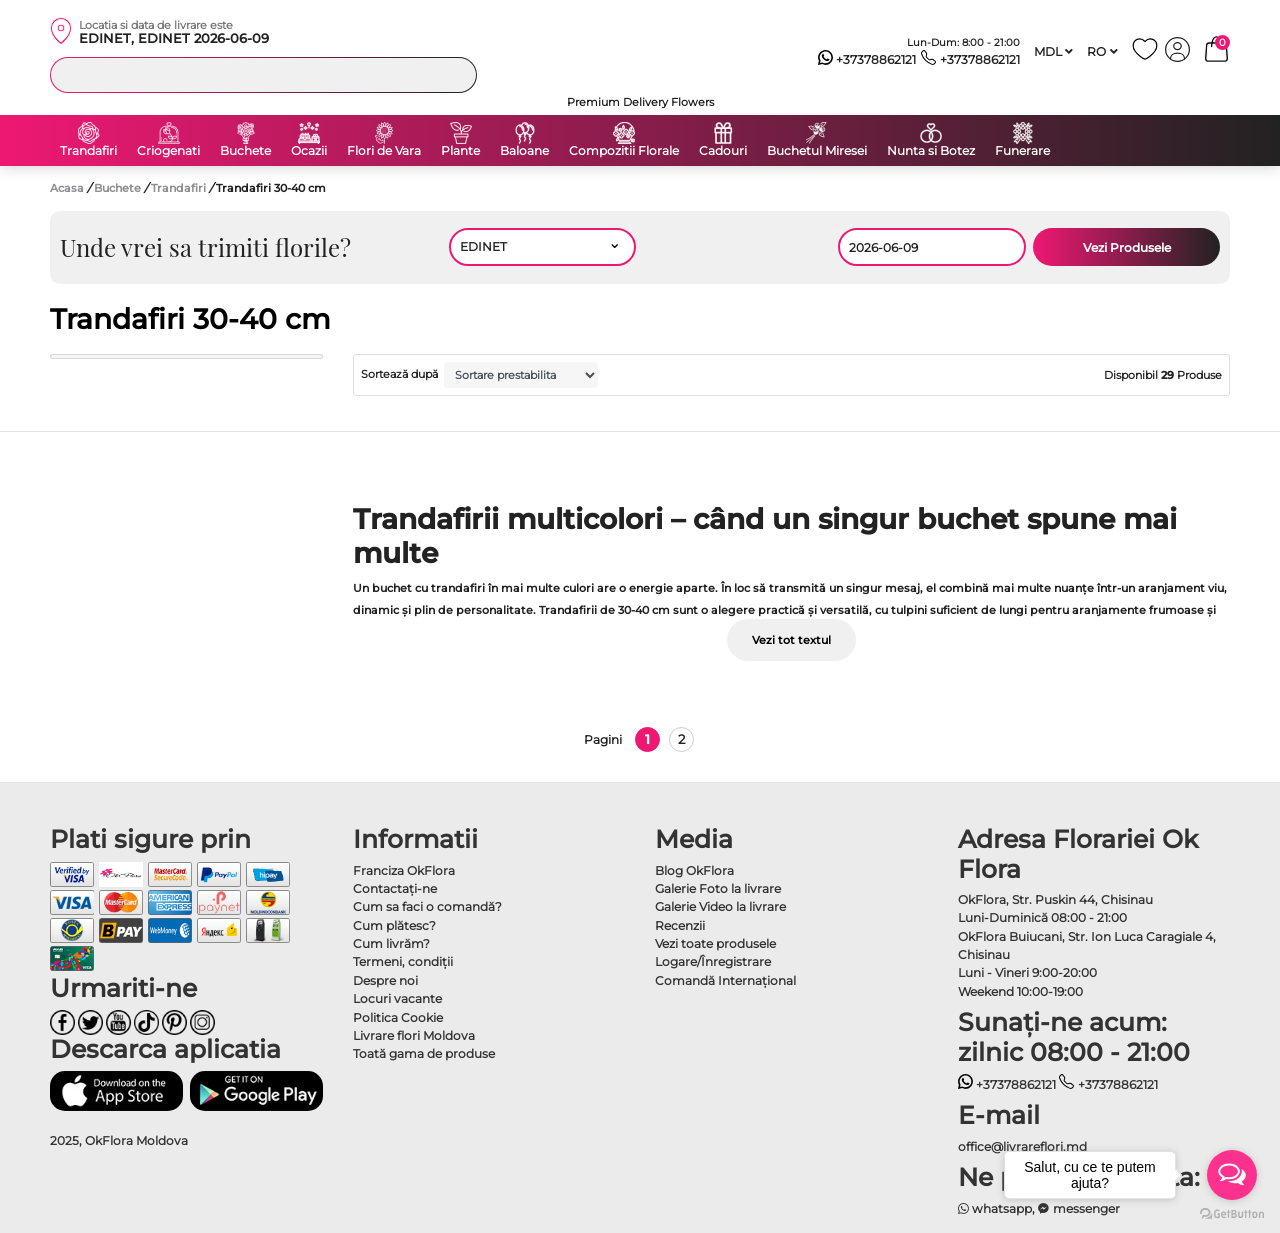 This screenshot has height=1233, width=1280. I want to click on Cum plătesc?, so click(394, 925).